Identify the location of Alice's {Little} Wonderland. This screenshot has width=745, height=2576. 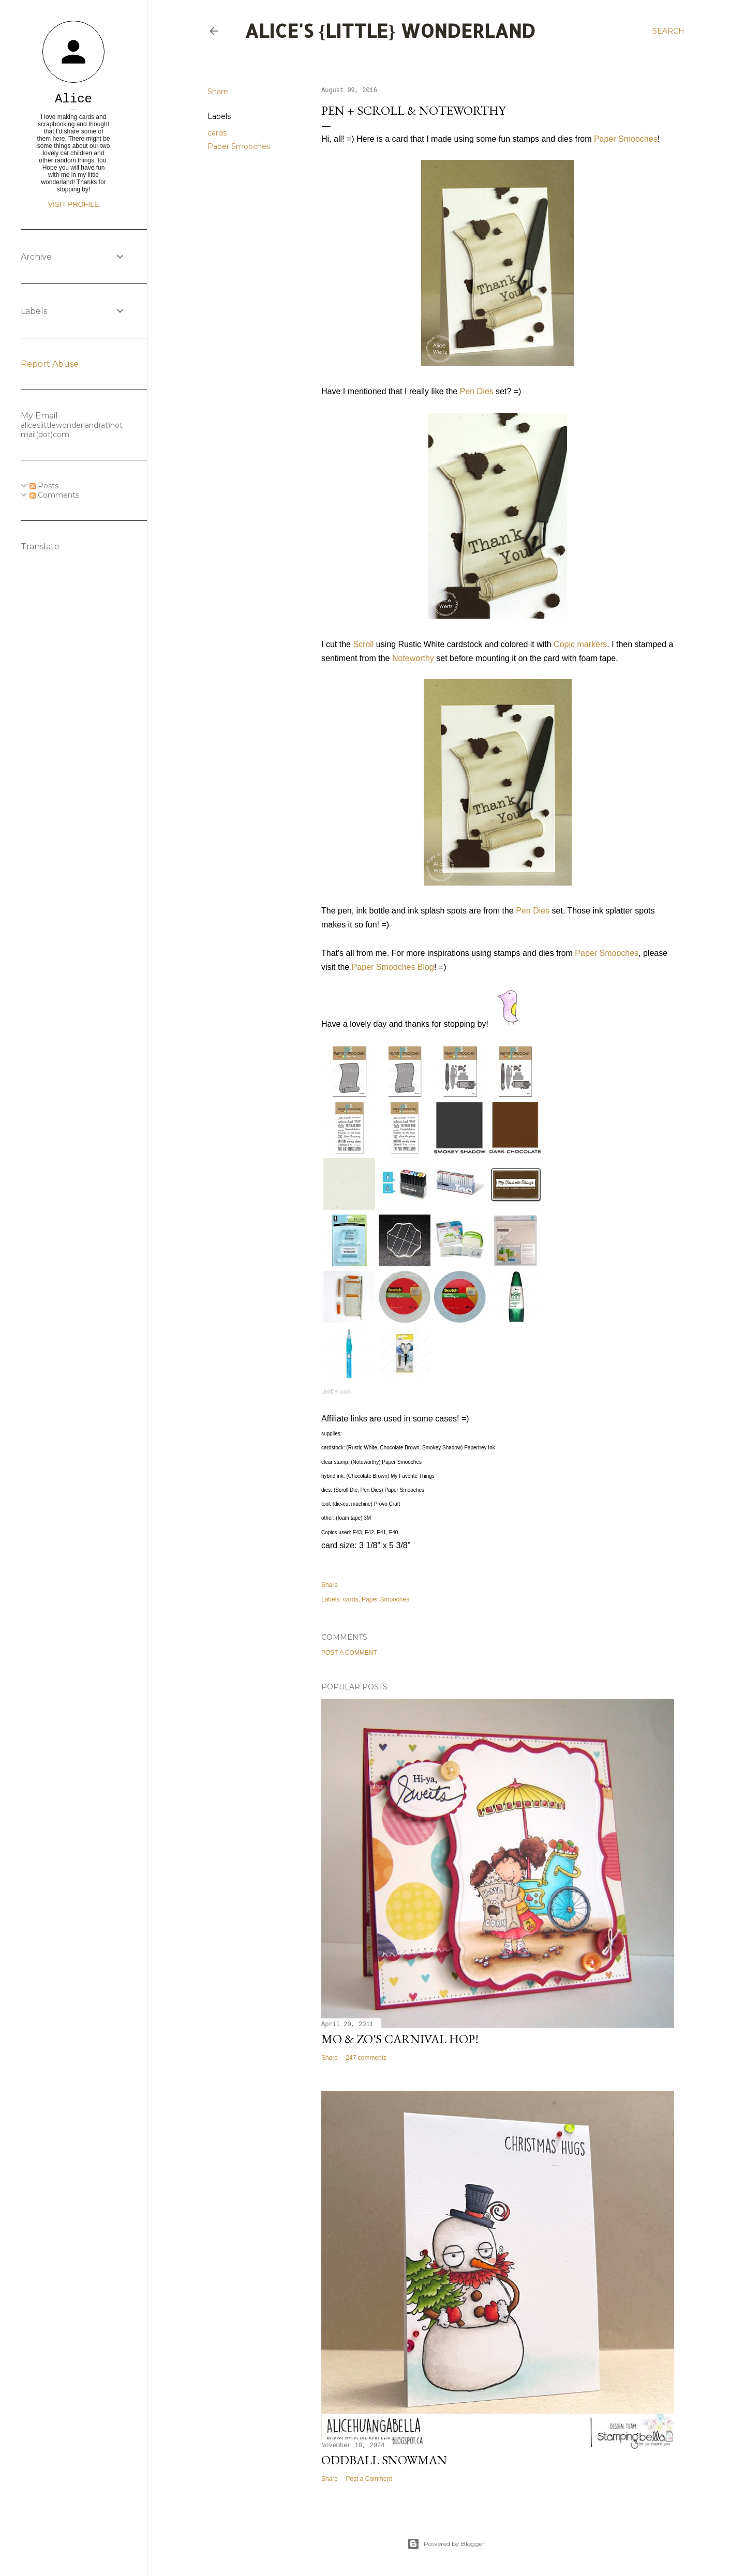
(390, 30).